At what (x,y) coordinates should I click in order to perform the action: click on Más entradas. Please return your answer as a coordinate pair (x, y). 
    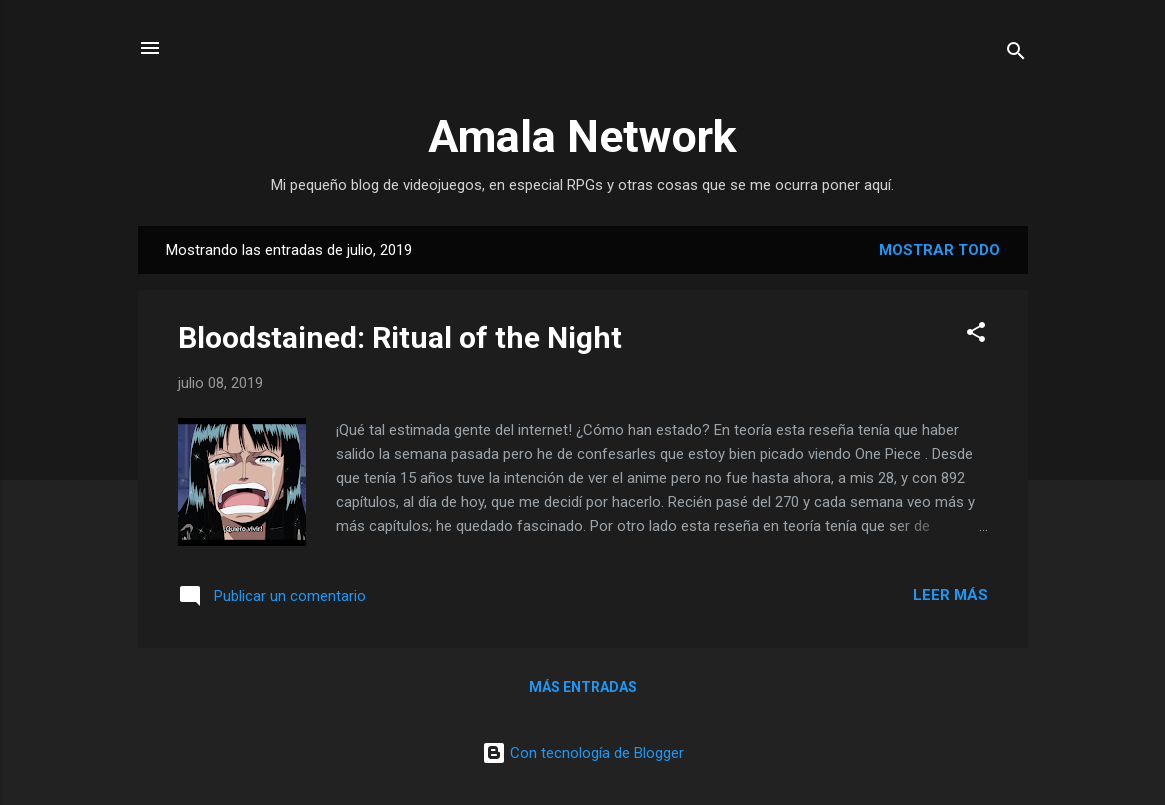
    Looking at the image, I should click on (583, 687).